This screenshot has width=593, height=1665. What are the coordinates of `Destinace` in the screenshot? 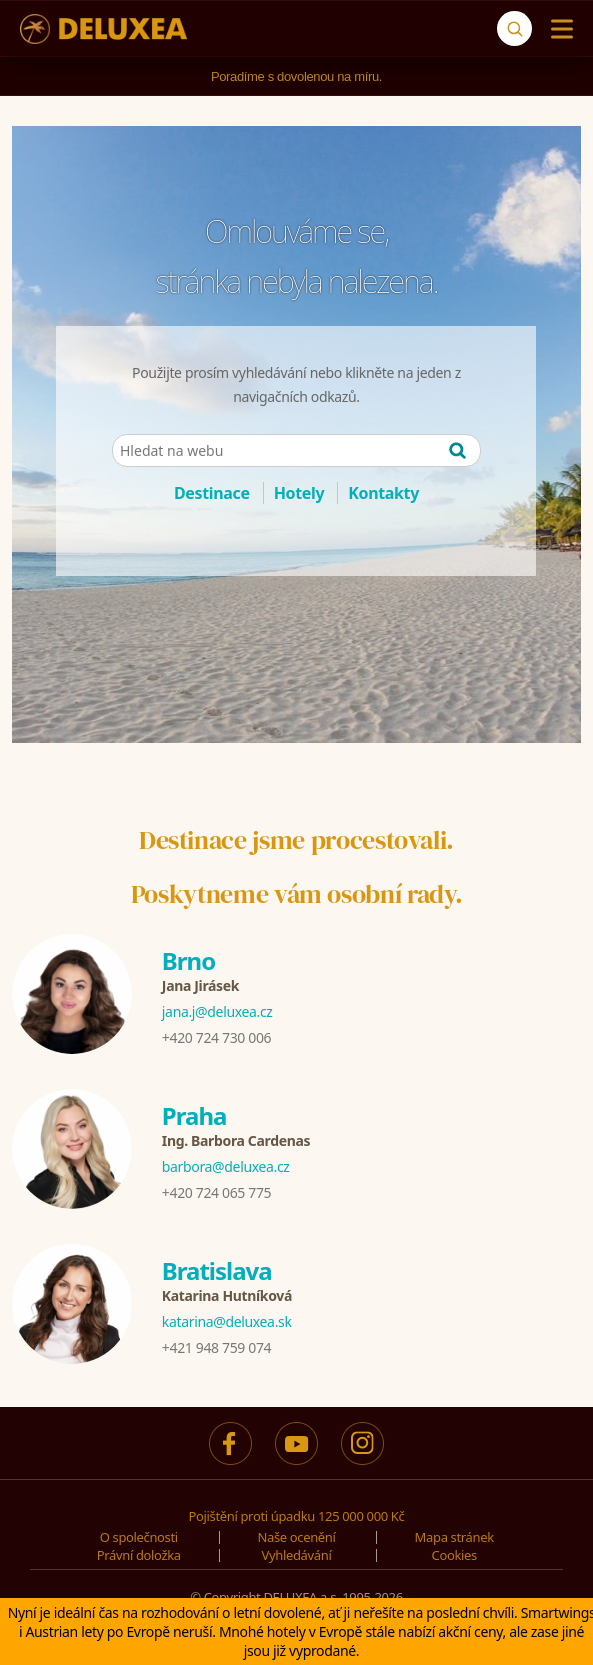 It's located at (212, 493).